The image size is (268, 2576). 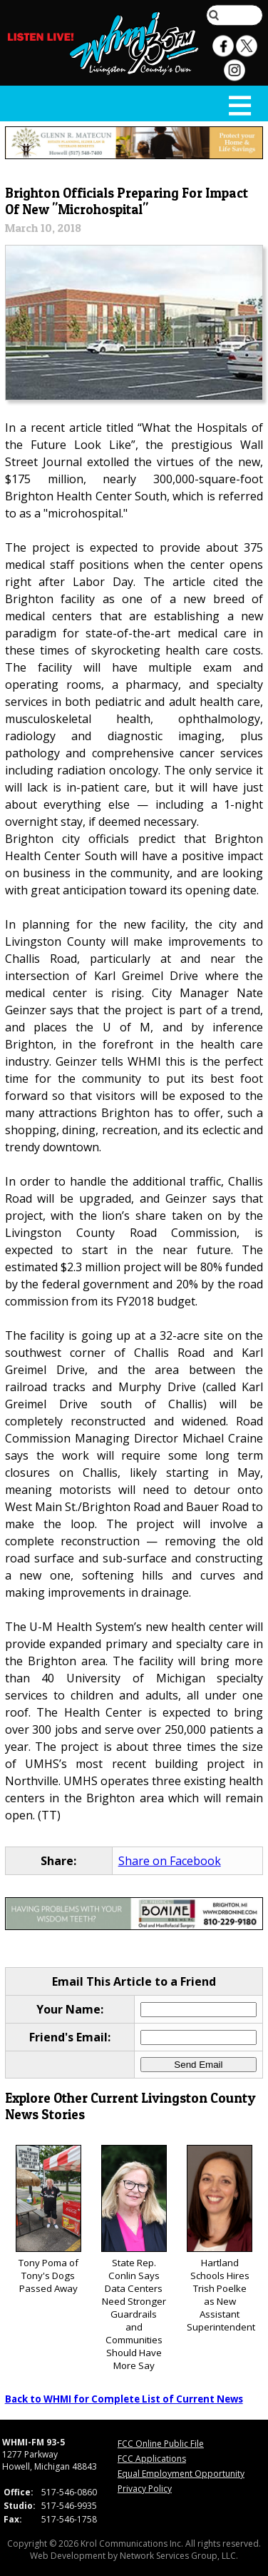 I want to click on Tony Poma of Tony's Dogs Passed Away, so click(x=48, y=2220).